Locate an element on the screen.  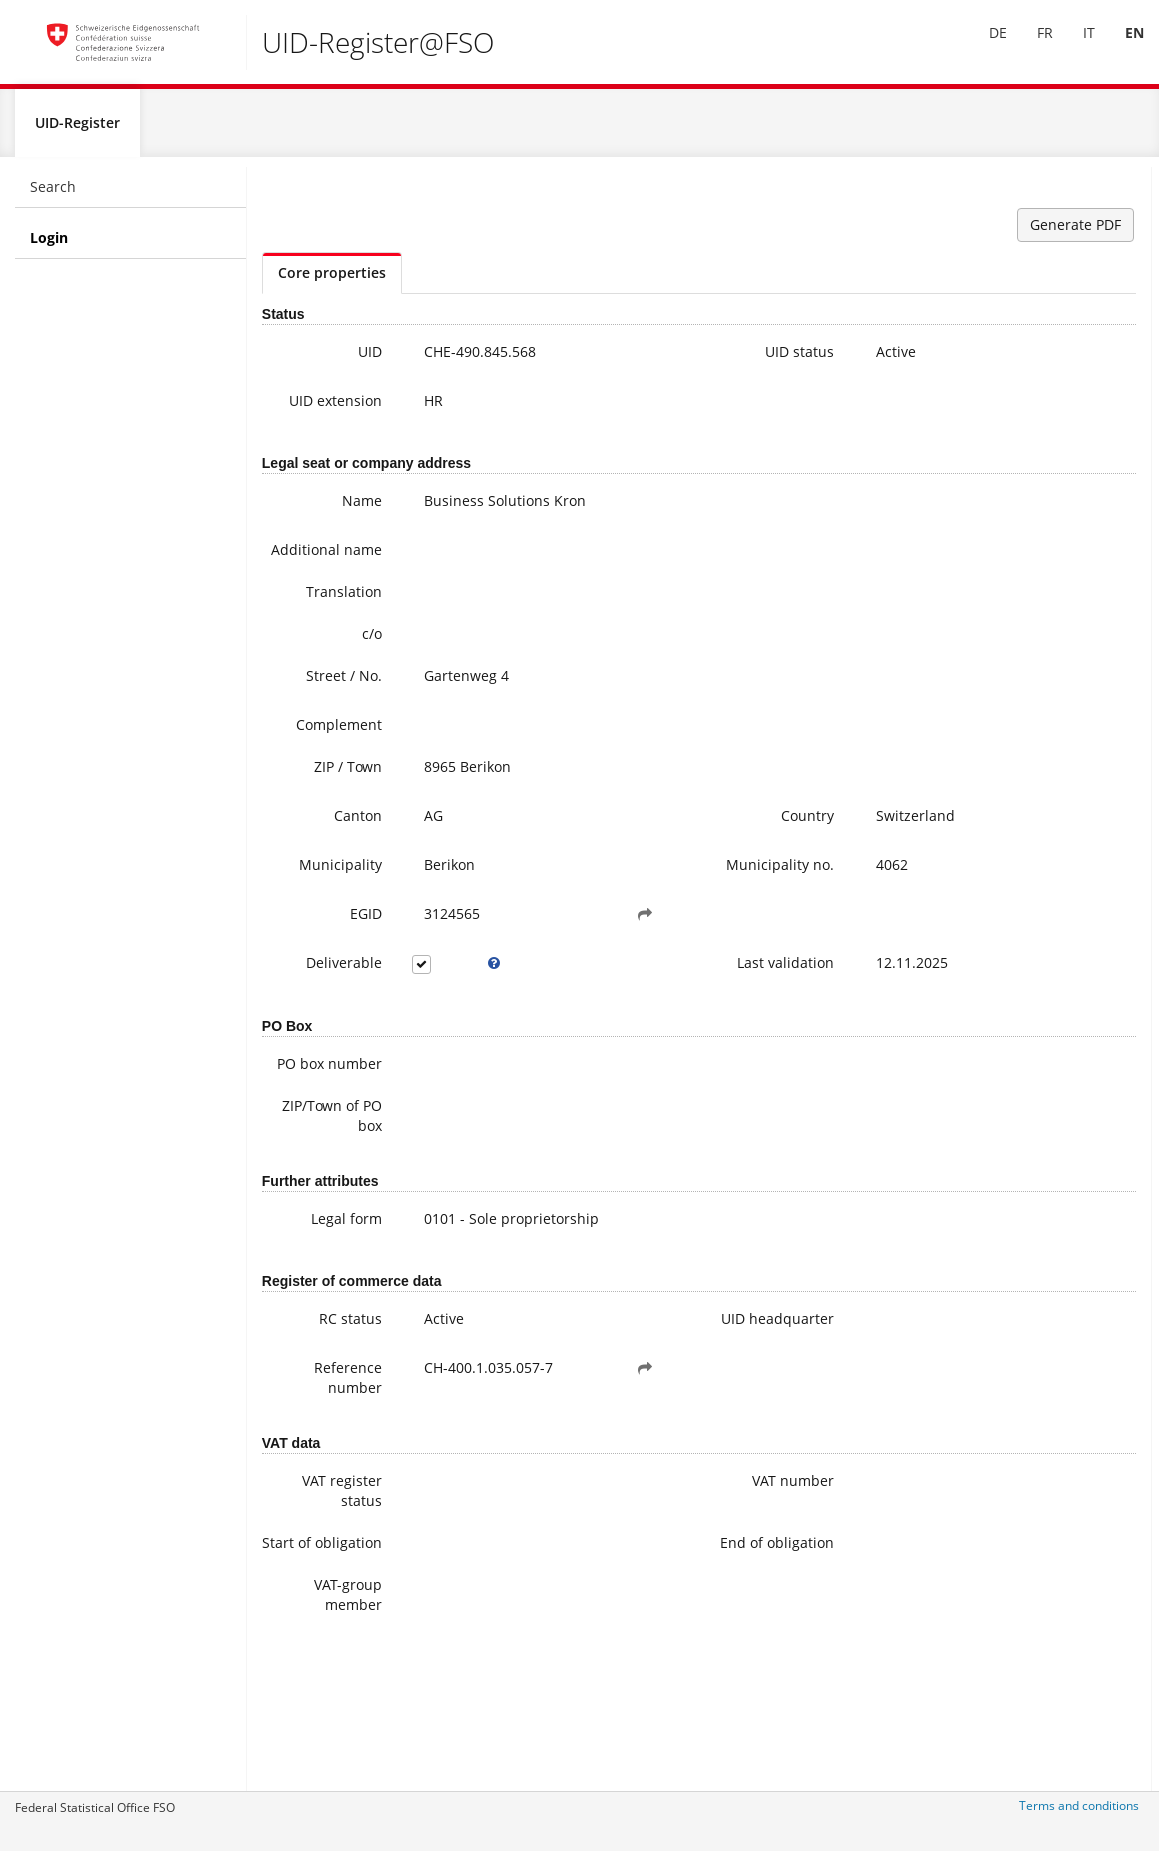
VAT-group member is located at coordinates (314, 1721).